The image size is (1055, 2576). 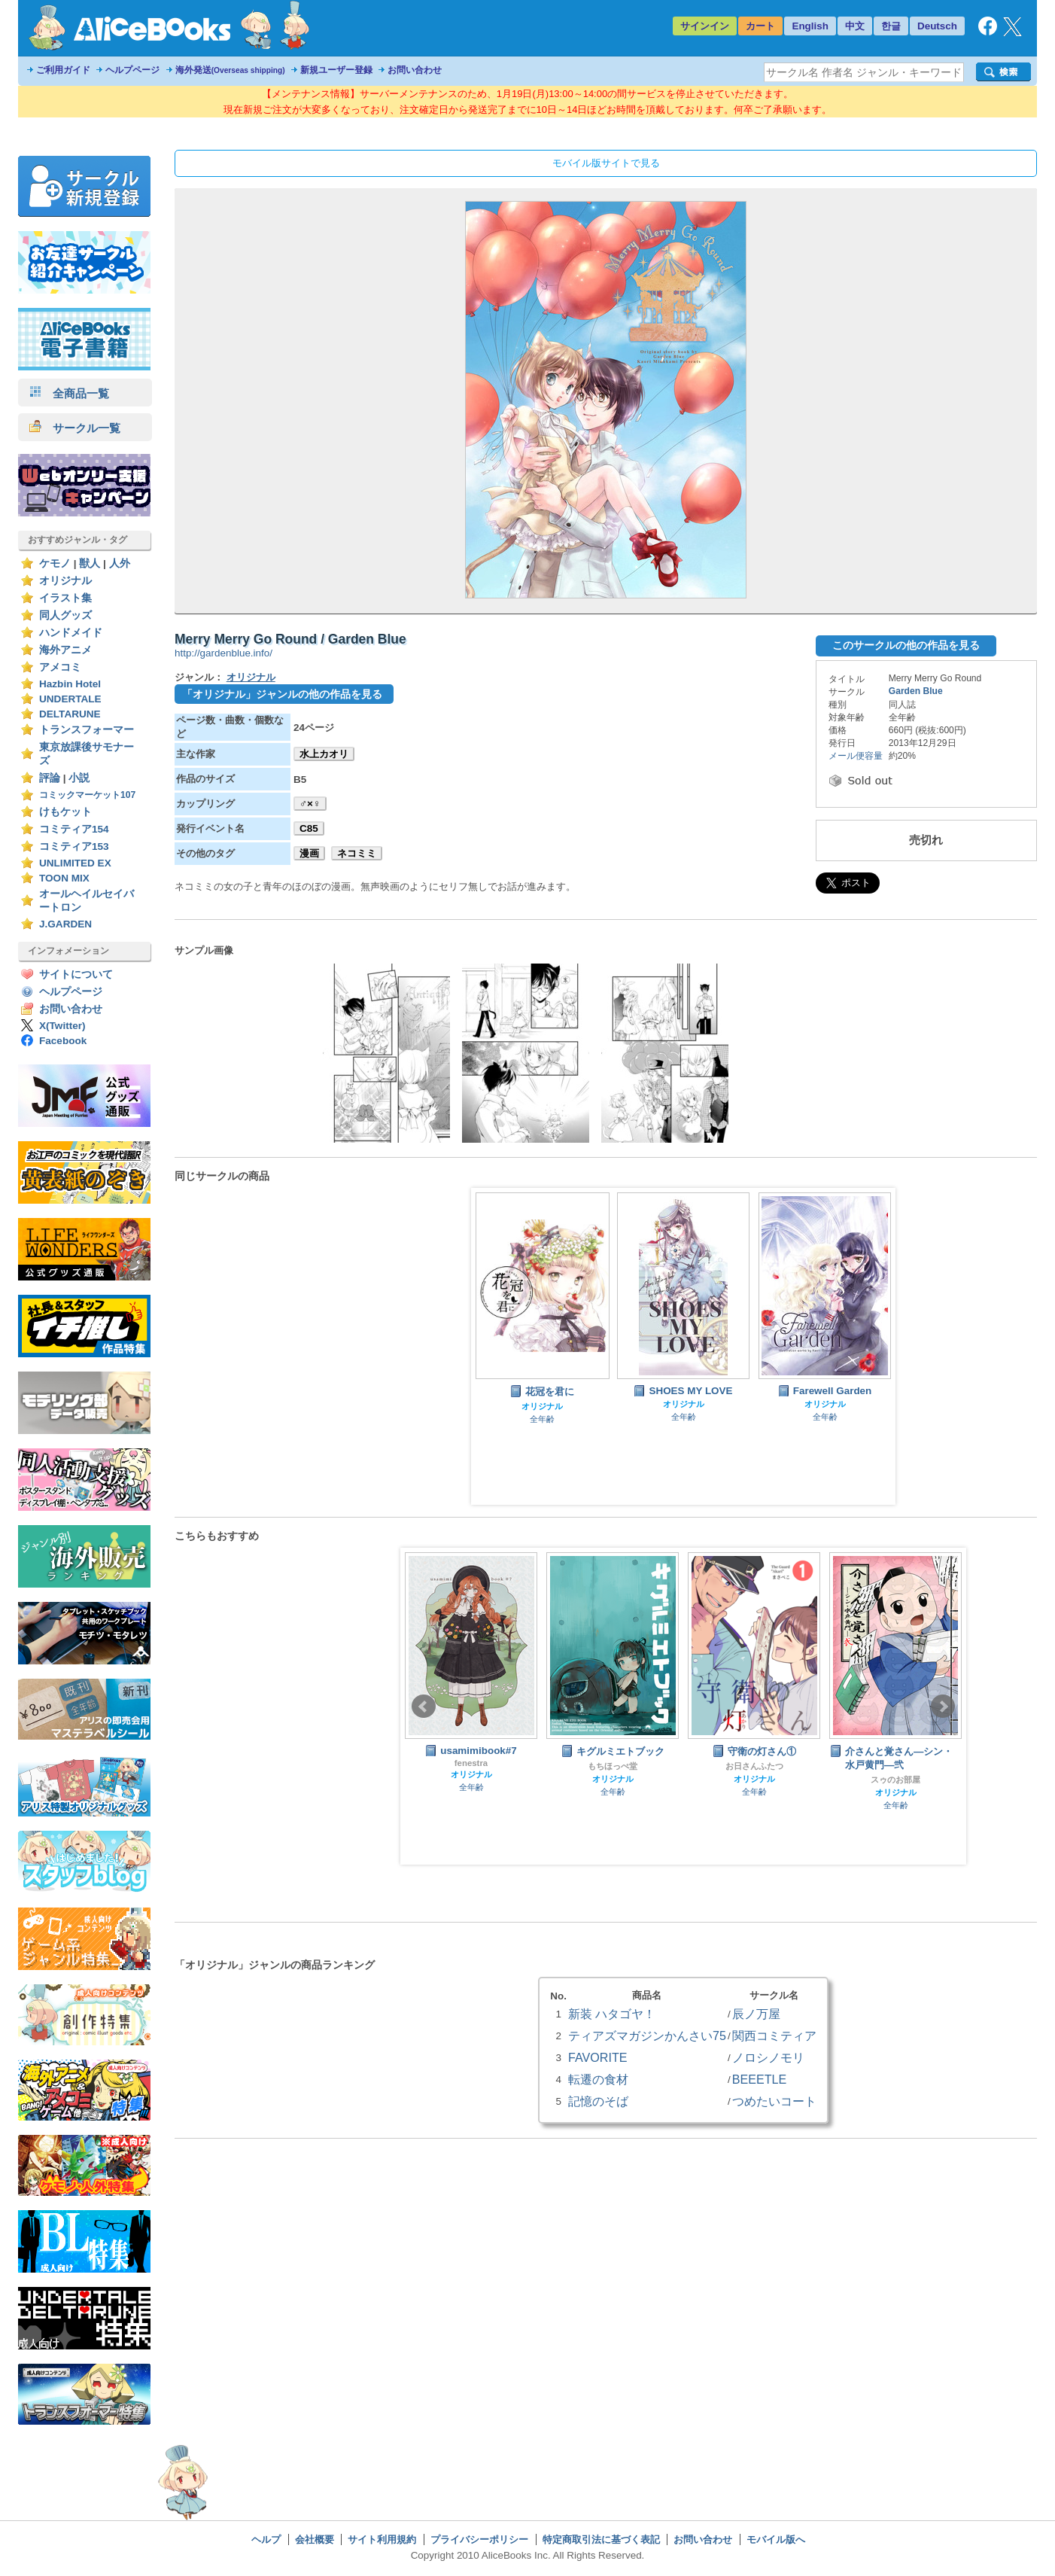 I want to click on ノロシノモリ, so click(x=768, y=2057).